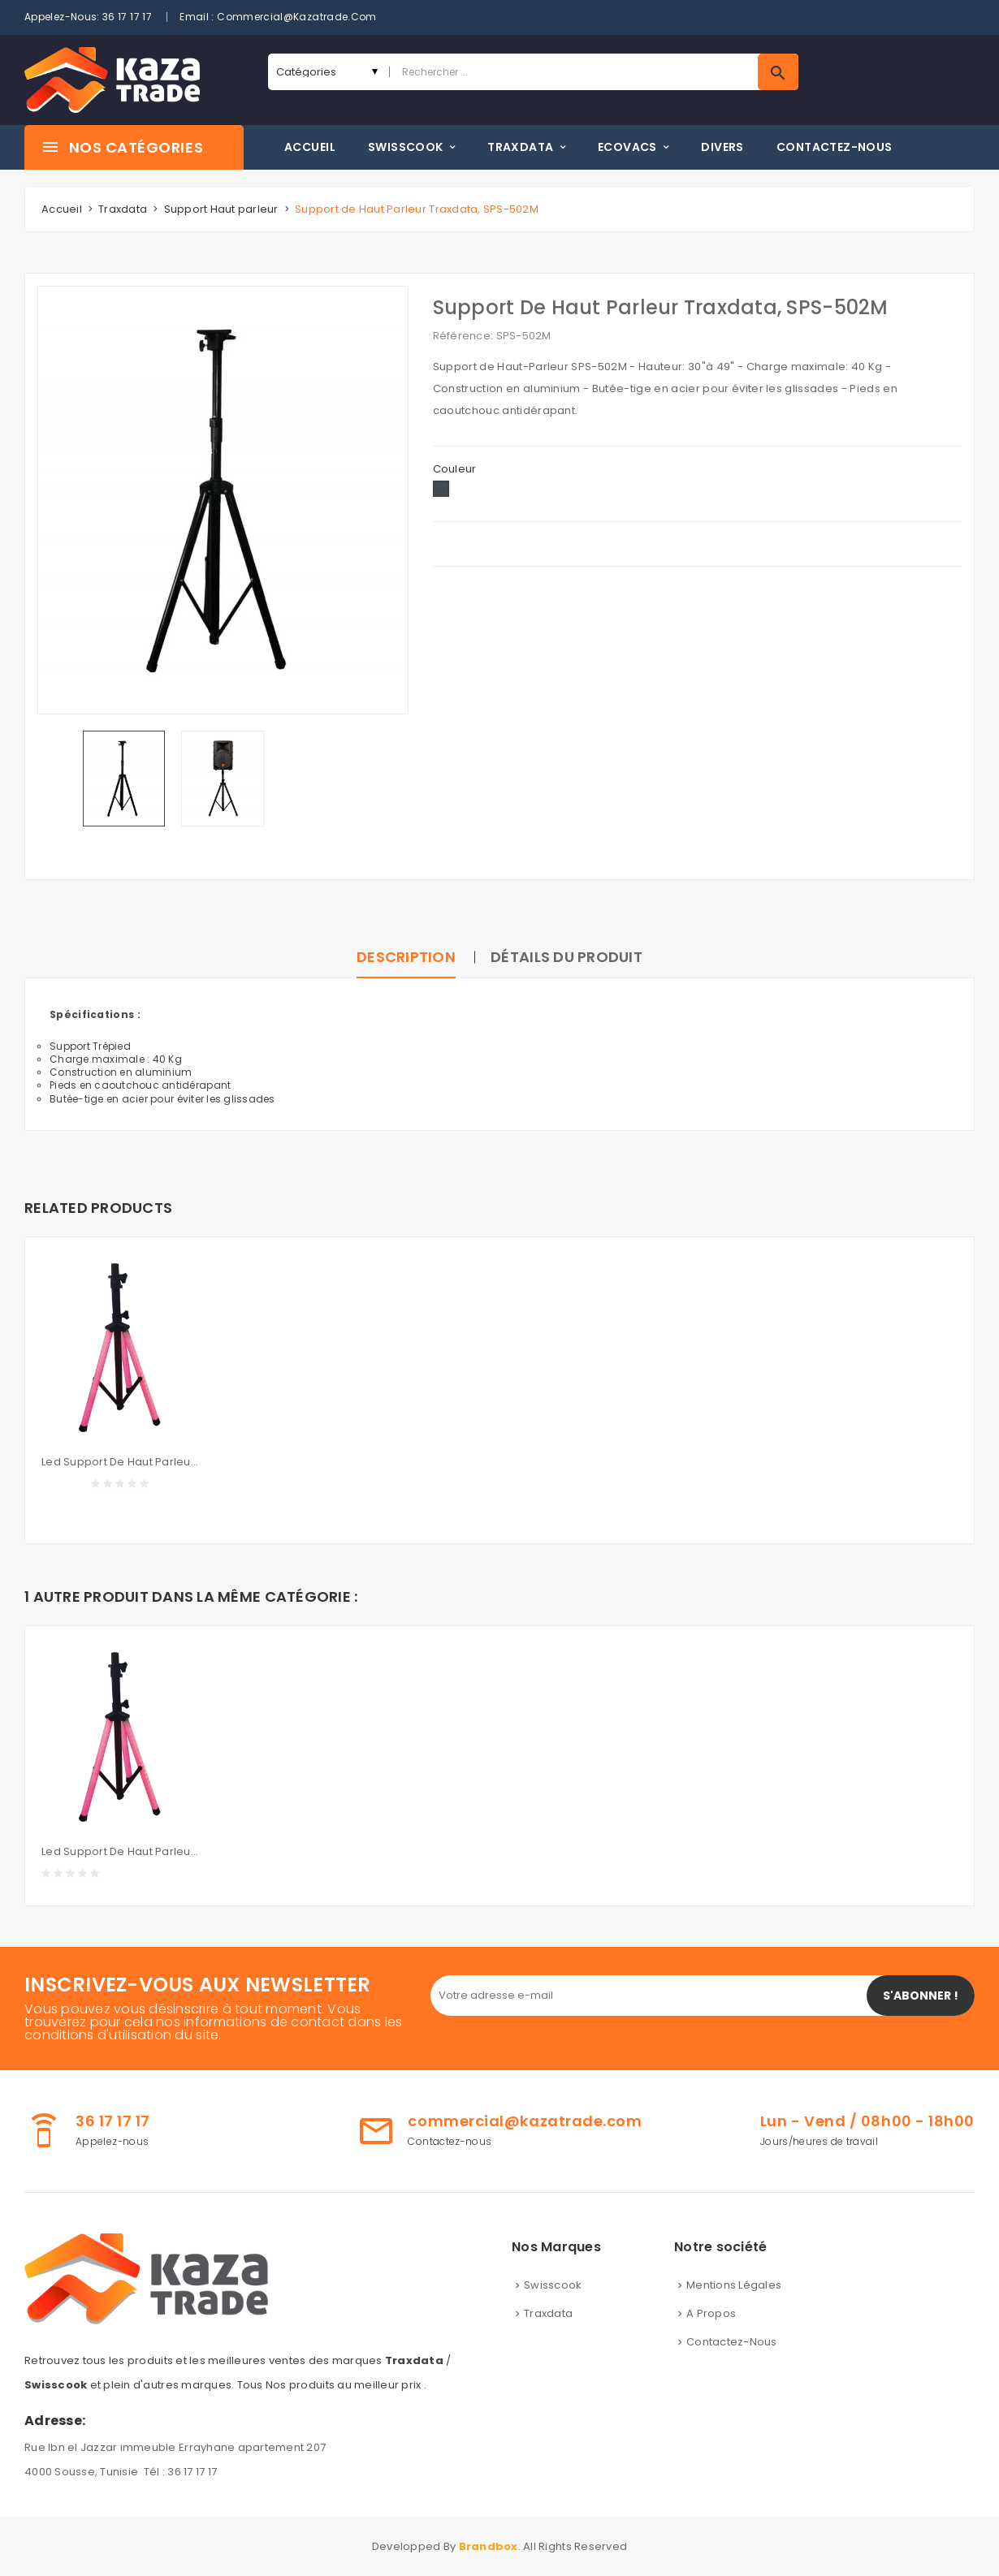  Describe the element at coordinates (548, 2313) in the screenshot. I see `Traxdata` at that location.